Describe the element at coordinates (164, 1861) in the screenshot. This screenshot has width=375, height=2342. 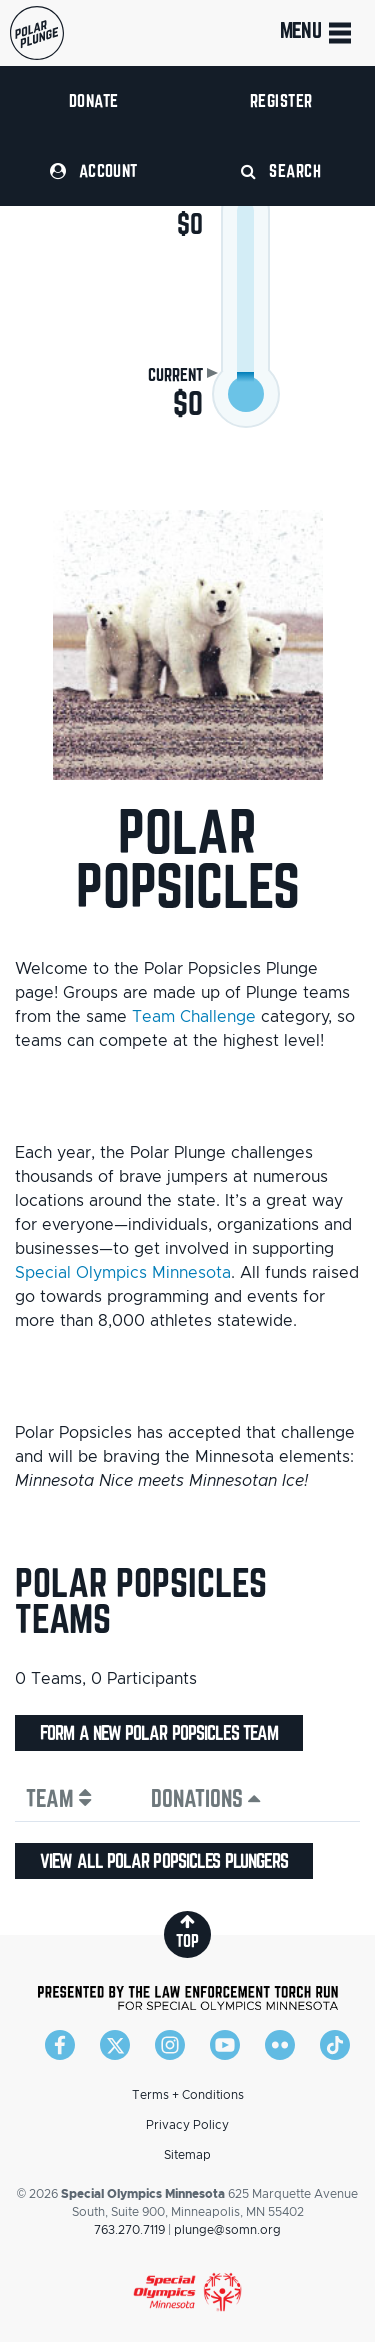
I see `View all Polar Popsicles plungers` at that location.